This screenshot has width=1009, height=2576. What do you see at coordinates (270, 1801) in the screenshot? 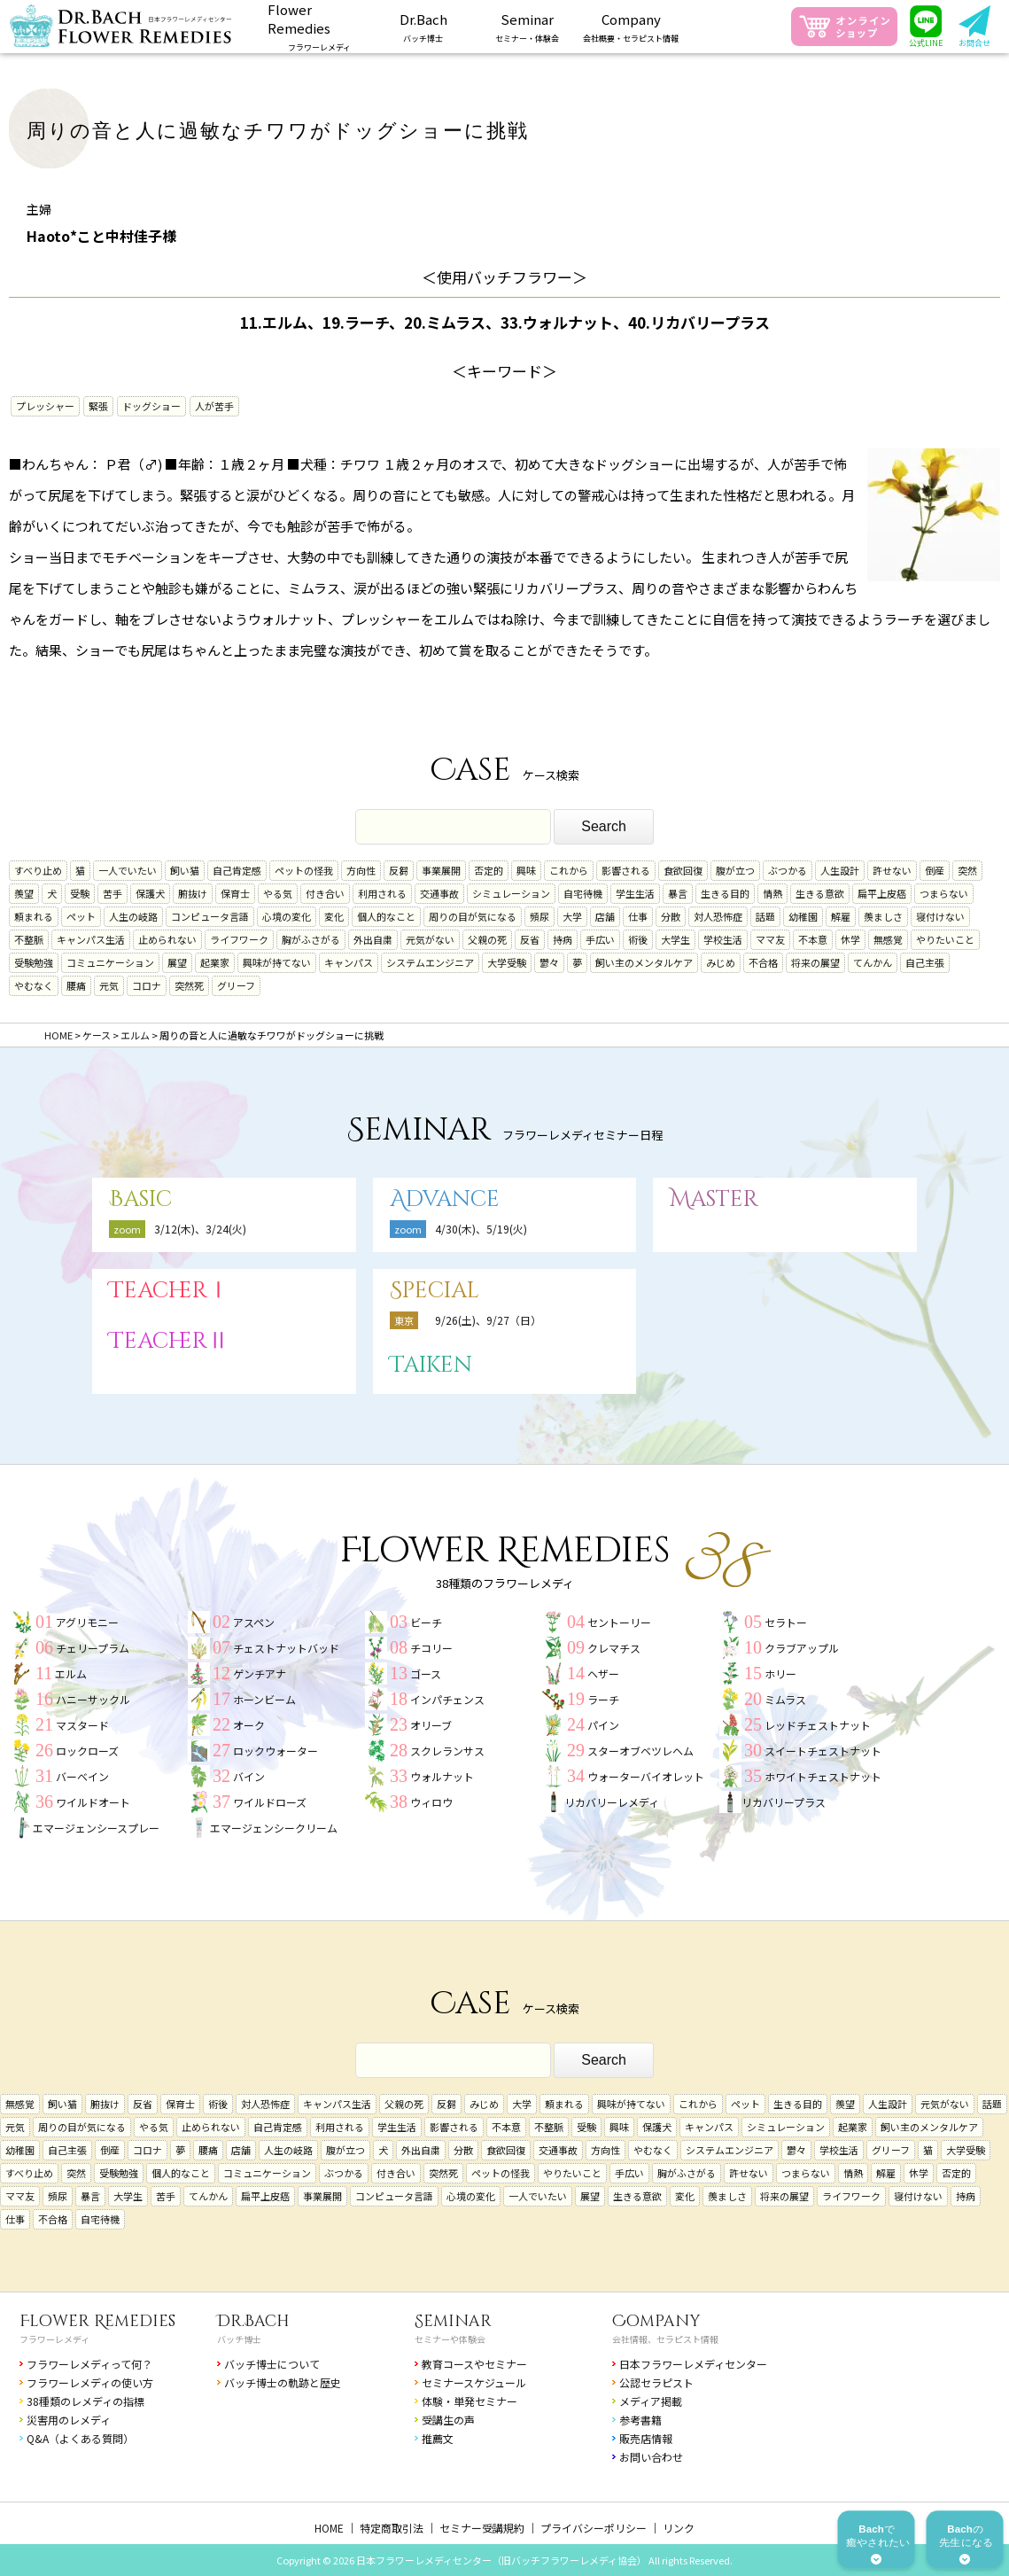
I see `ワイルドローズ` at bounding box center [270, 1801].